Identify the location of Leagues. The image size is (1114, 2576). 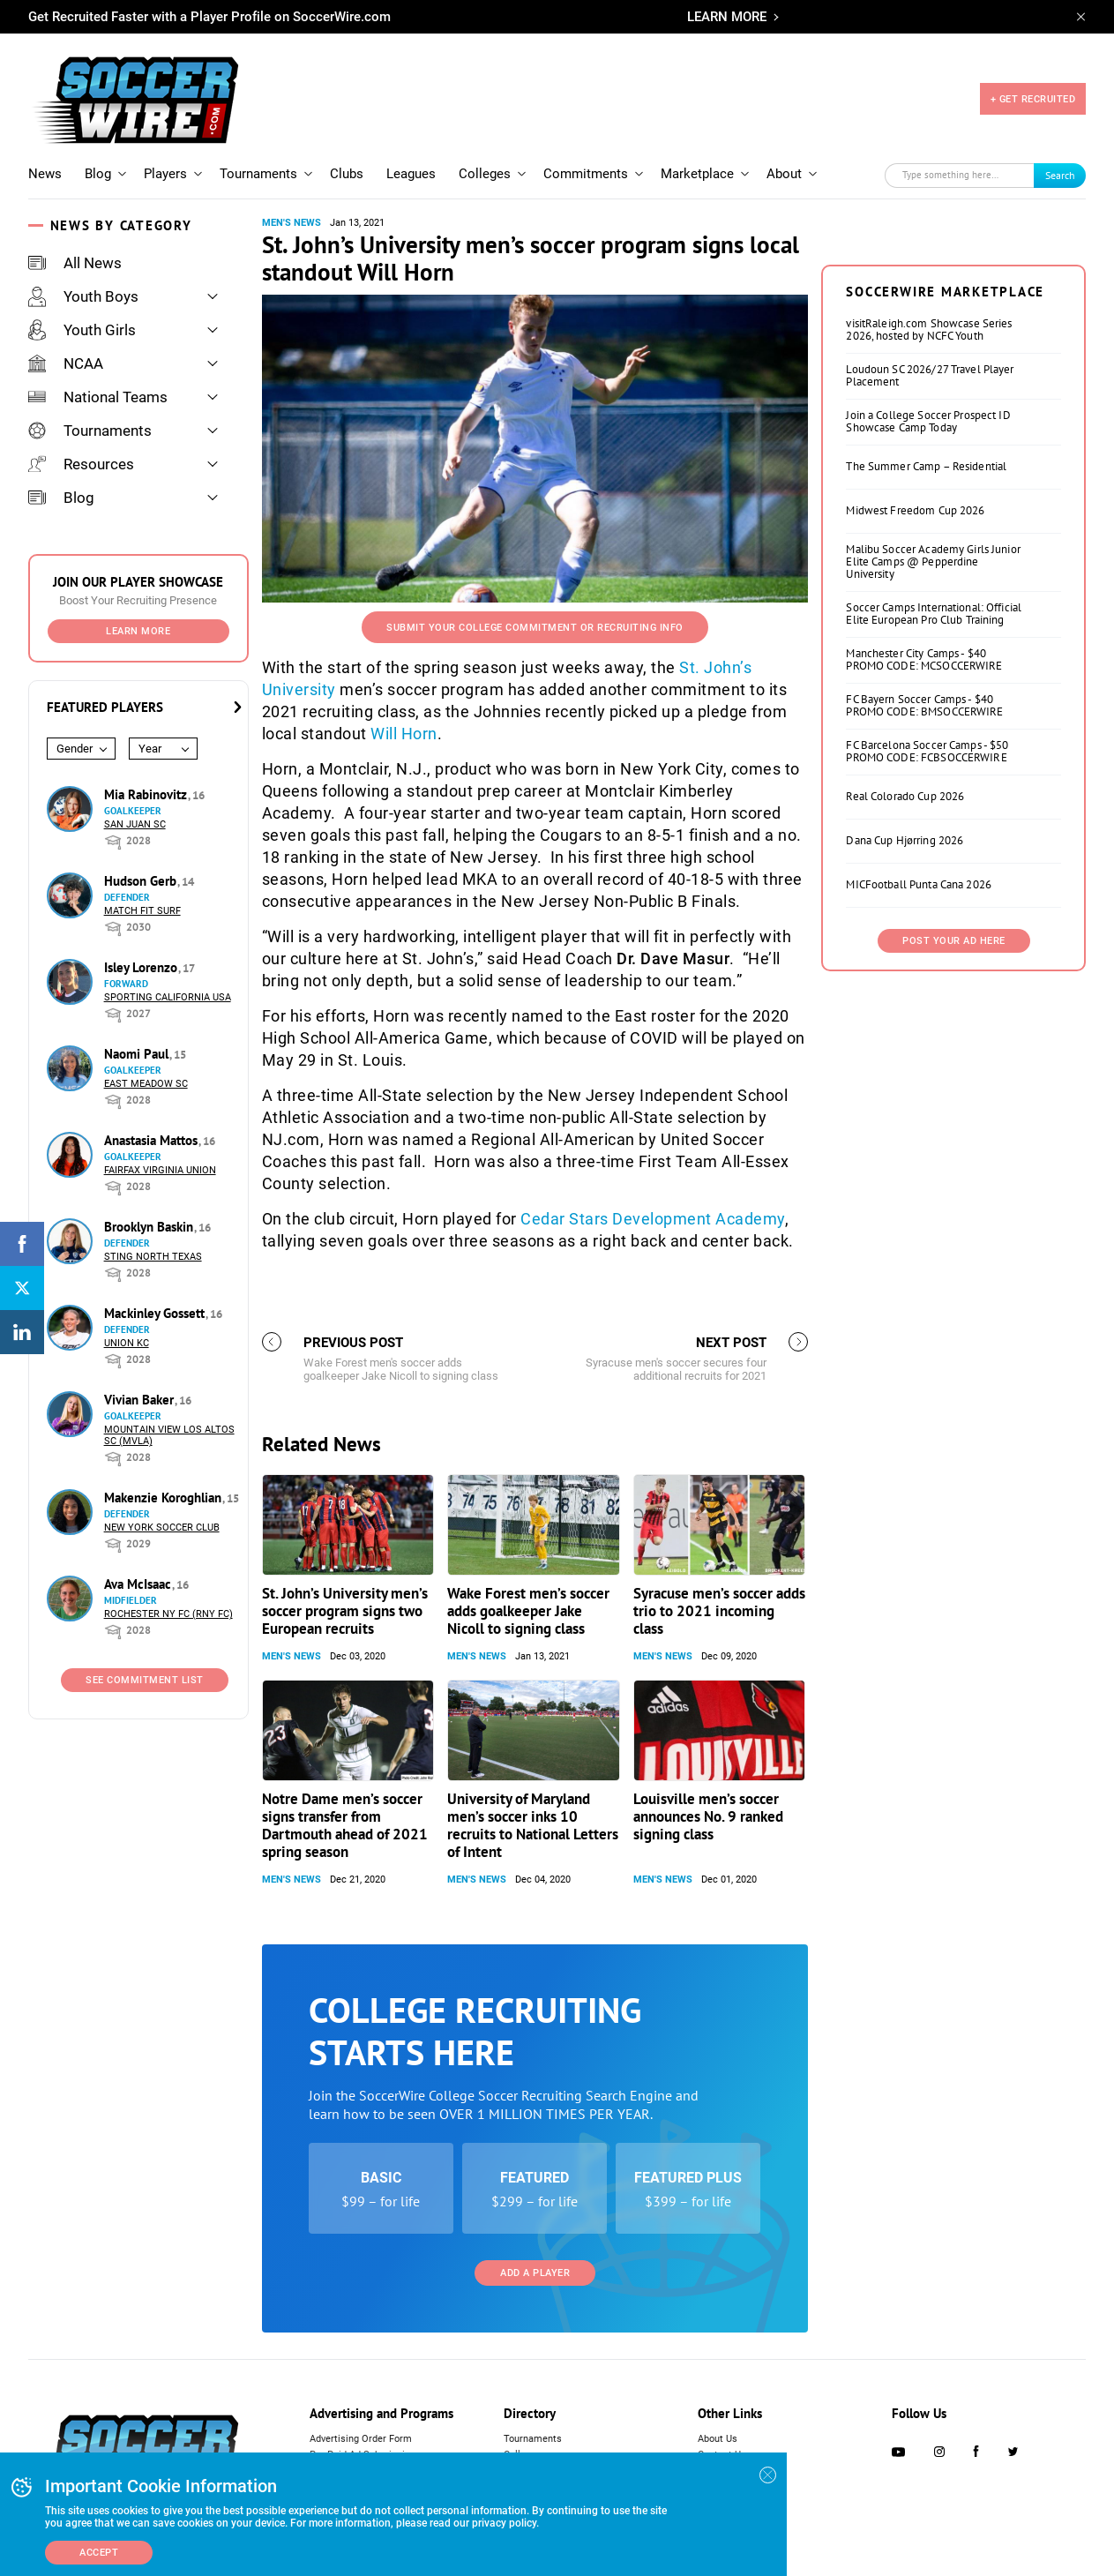
(411, 174).